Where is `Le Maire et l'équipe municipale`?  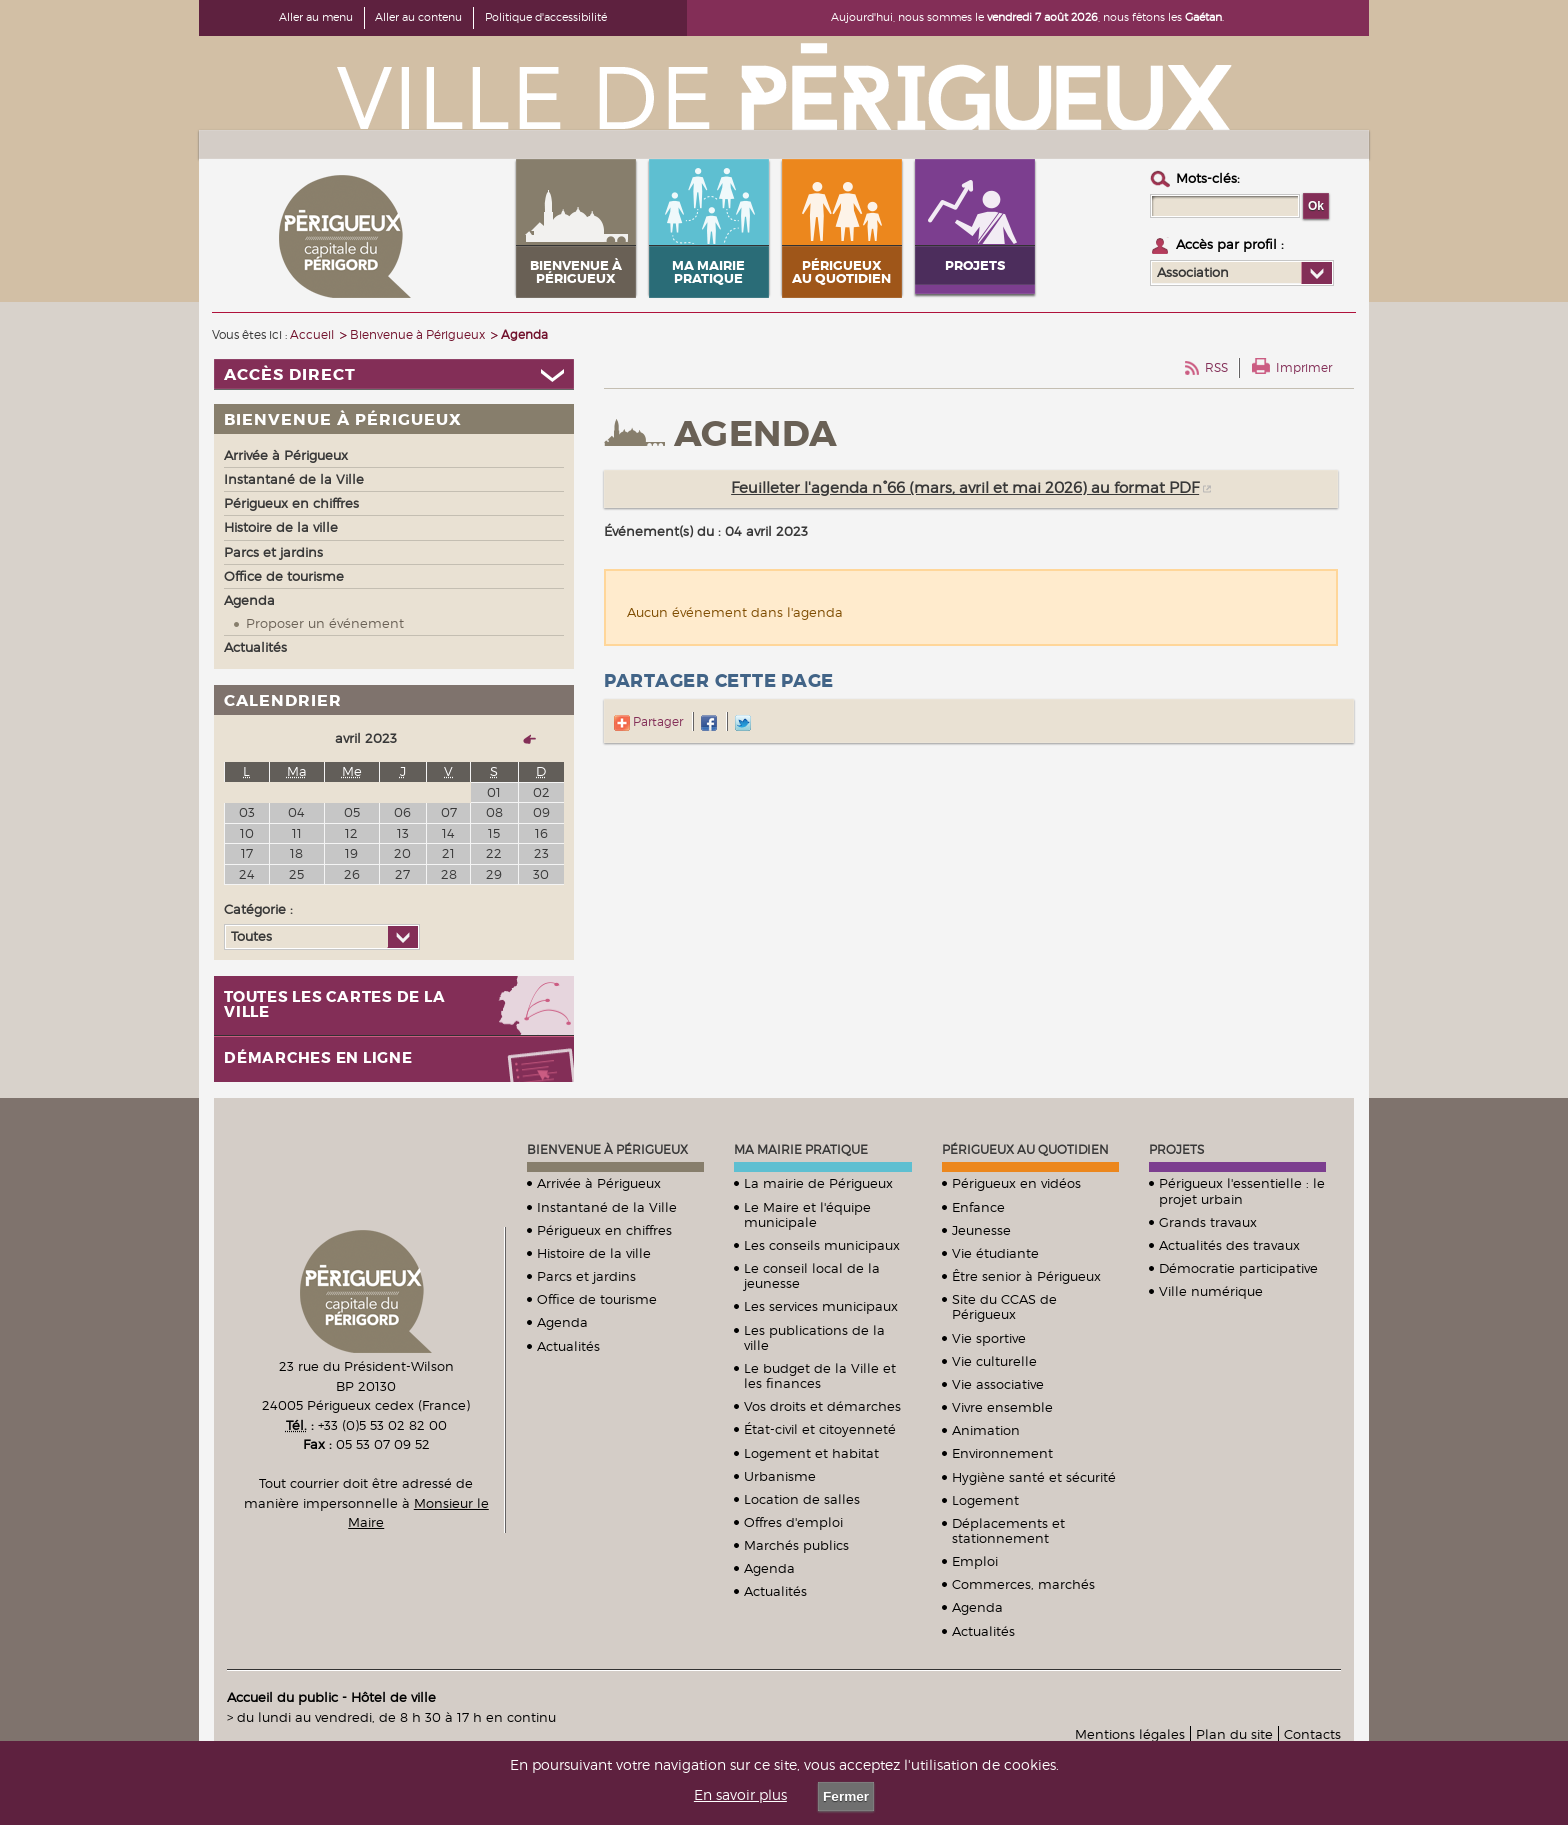
Le Maire et l'équipe municipale is located at coordinates (807, 1214).